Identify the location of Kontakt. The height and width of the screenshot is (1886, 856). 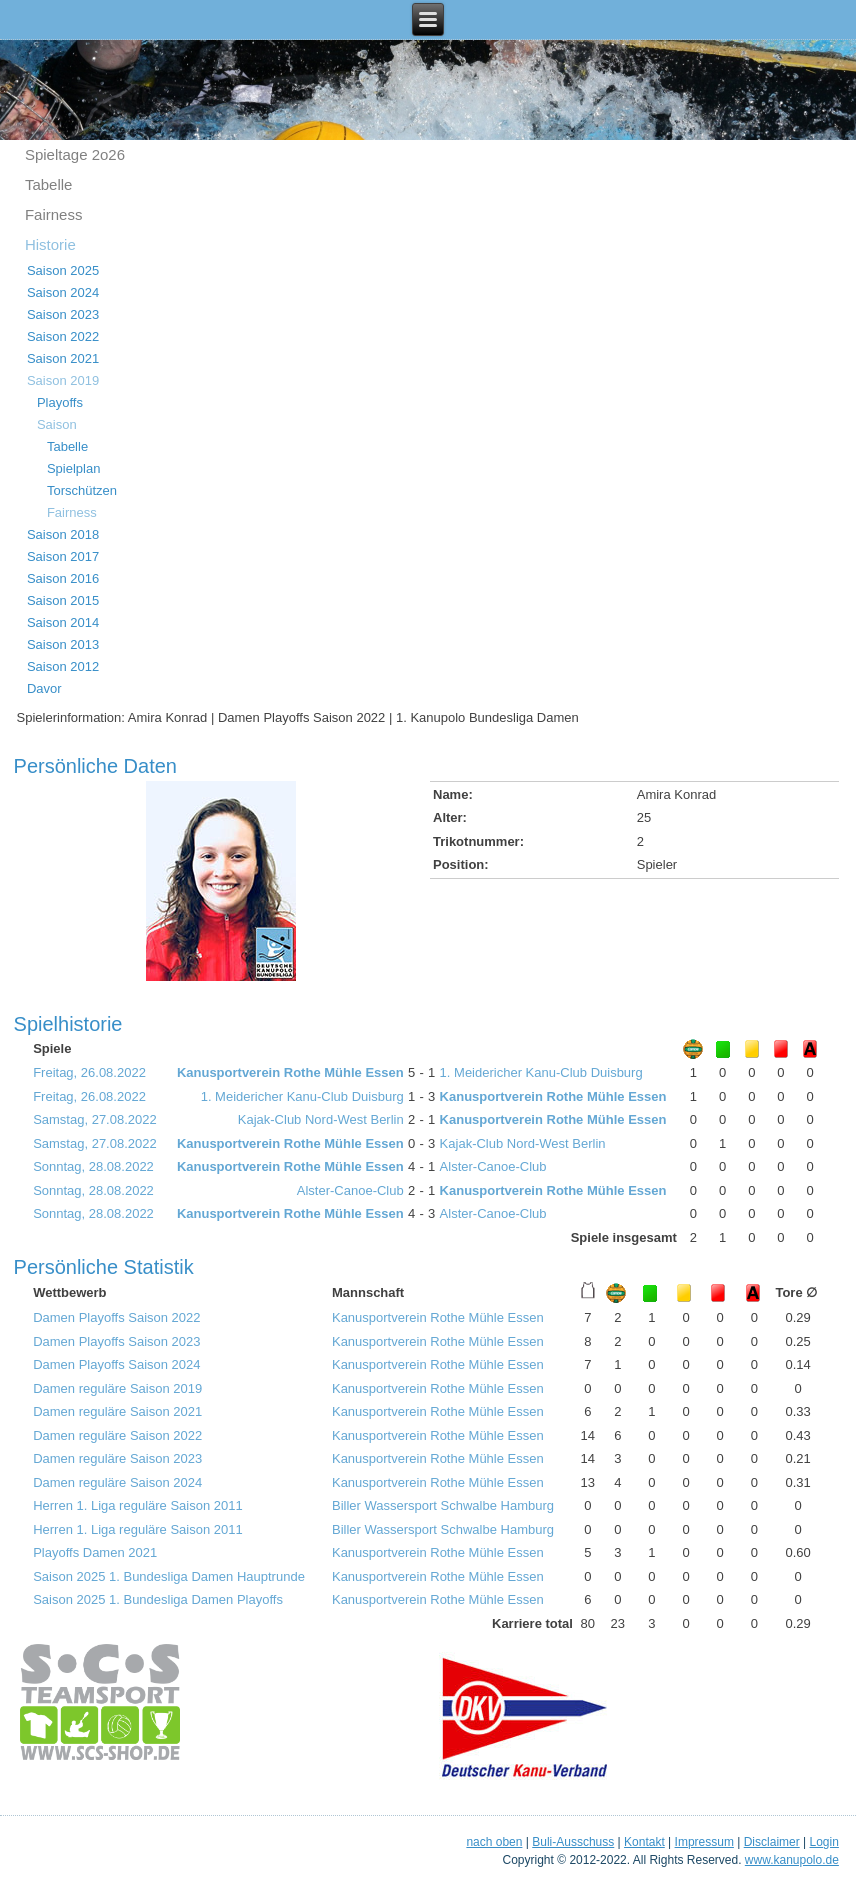
(644, 1842).